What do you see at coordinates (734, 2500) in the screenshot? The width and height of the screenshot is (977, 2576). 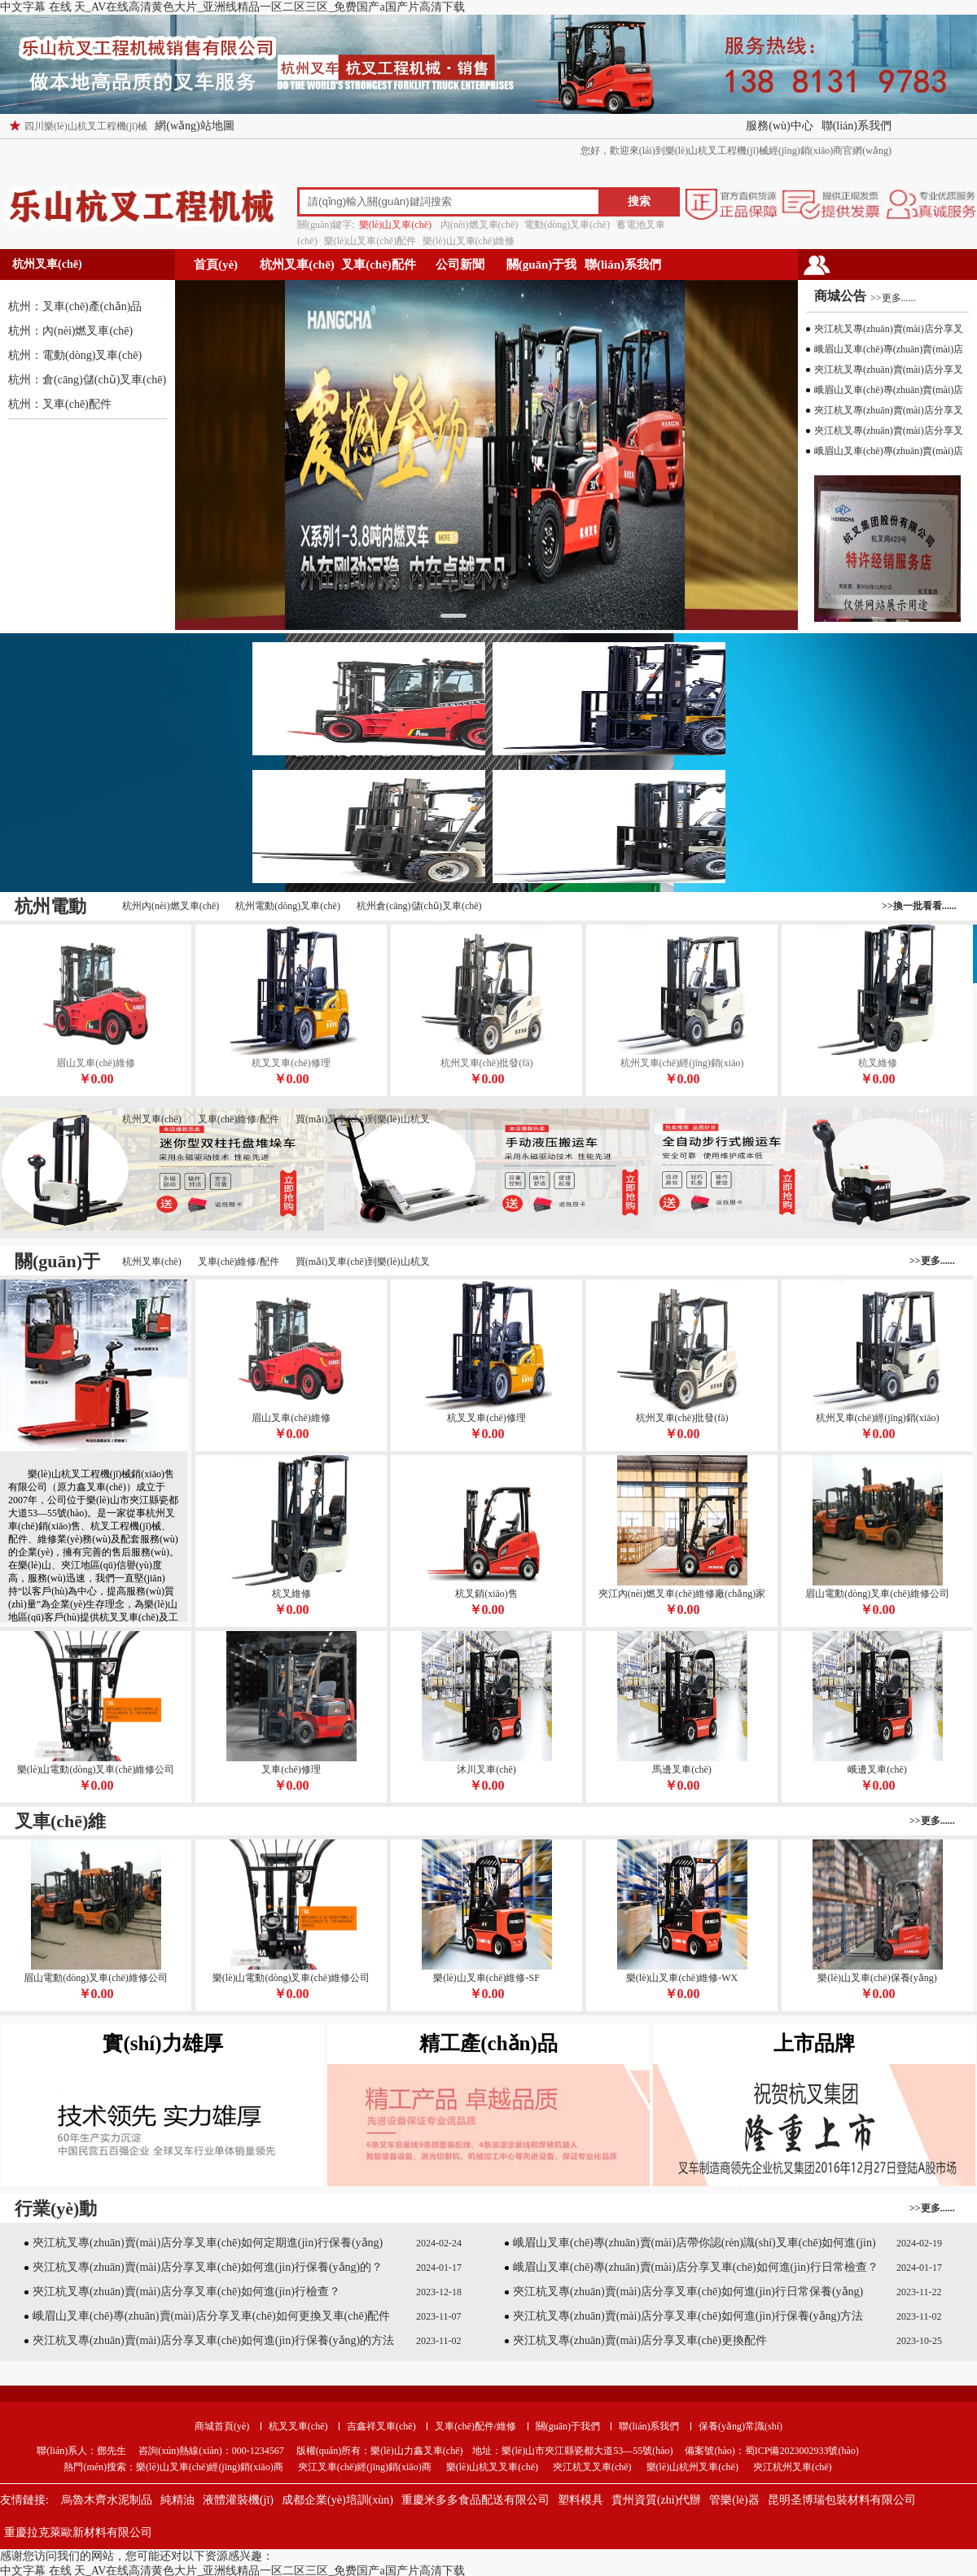 I see `管樂(lè)器` at bounding box center [734, 2500].